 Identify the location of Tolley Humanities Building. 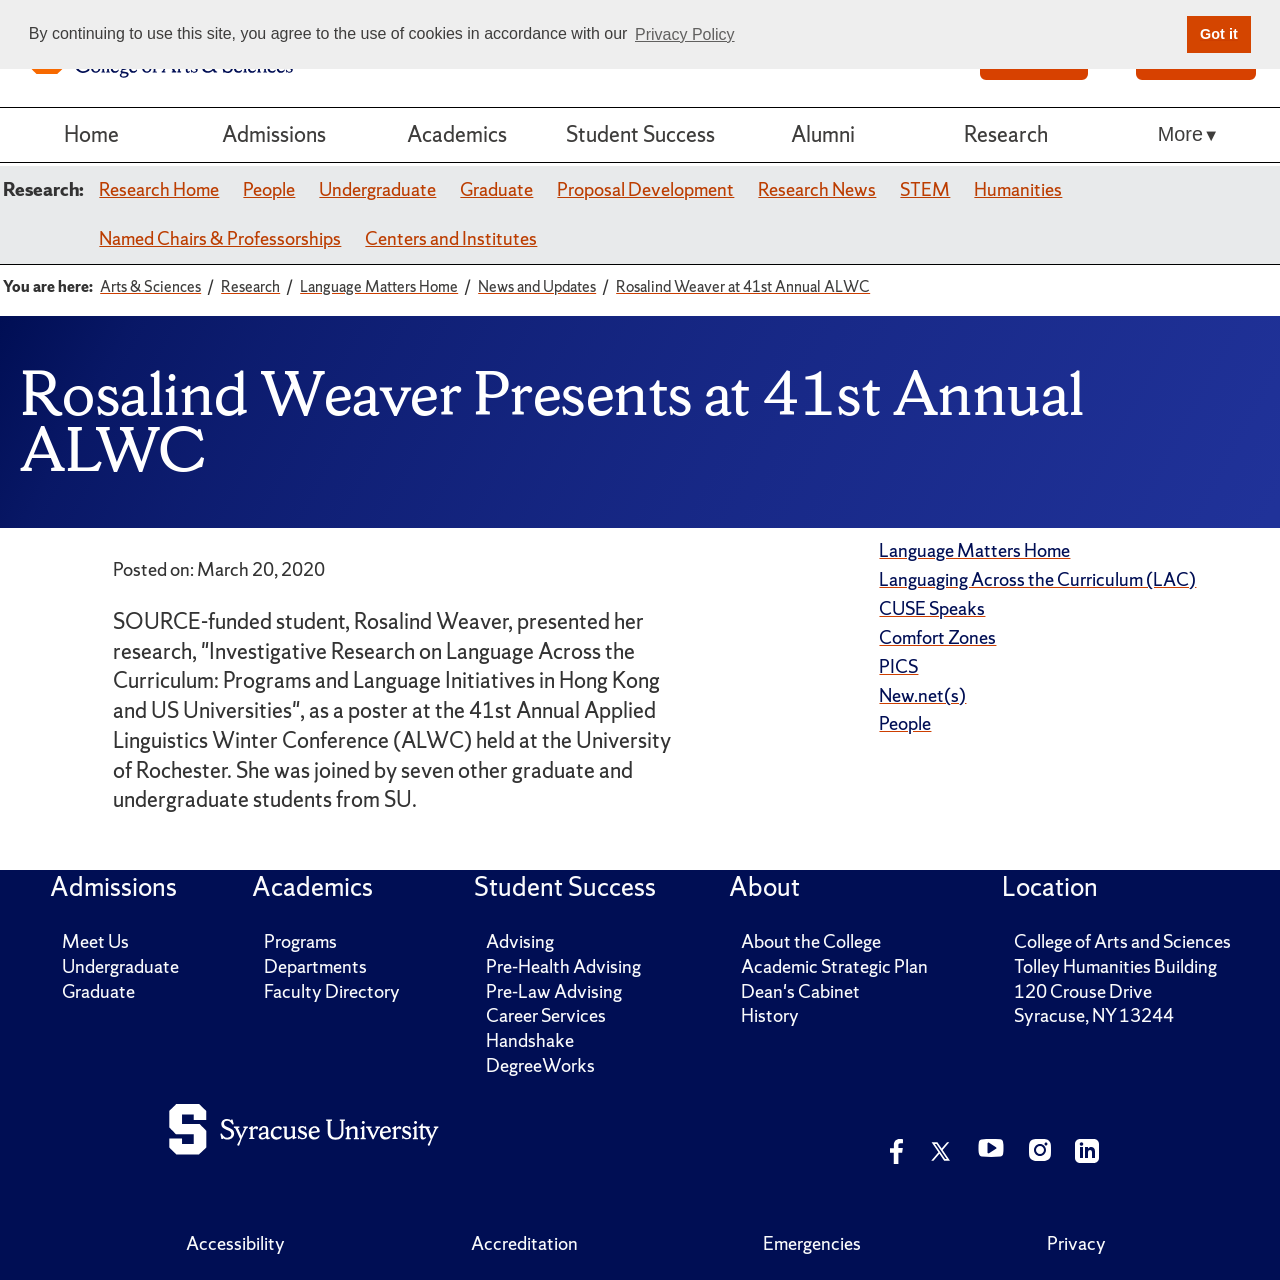
(1115, 966).